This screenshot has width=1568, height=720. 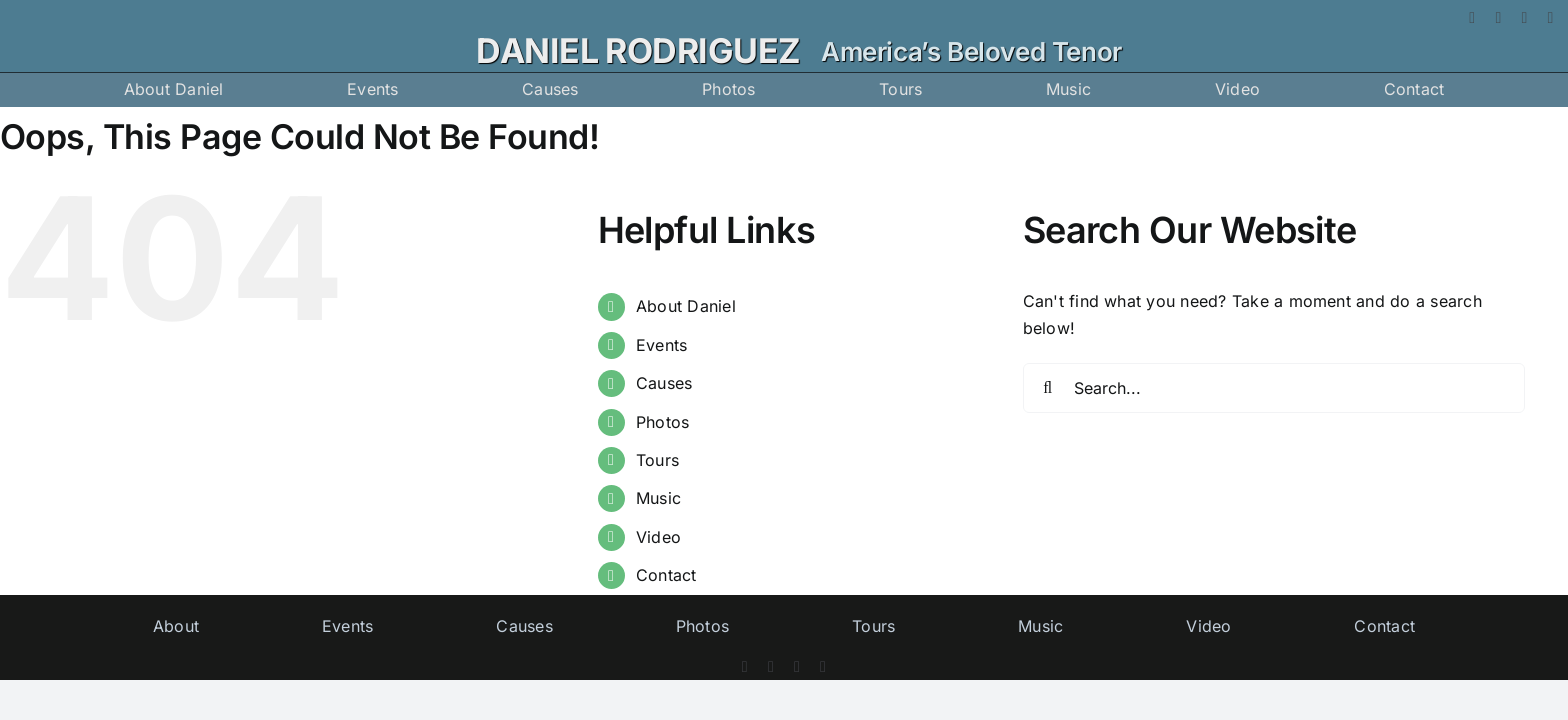 I want to click on [Search...], so click(x=1274, y=388).